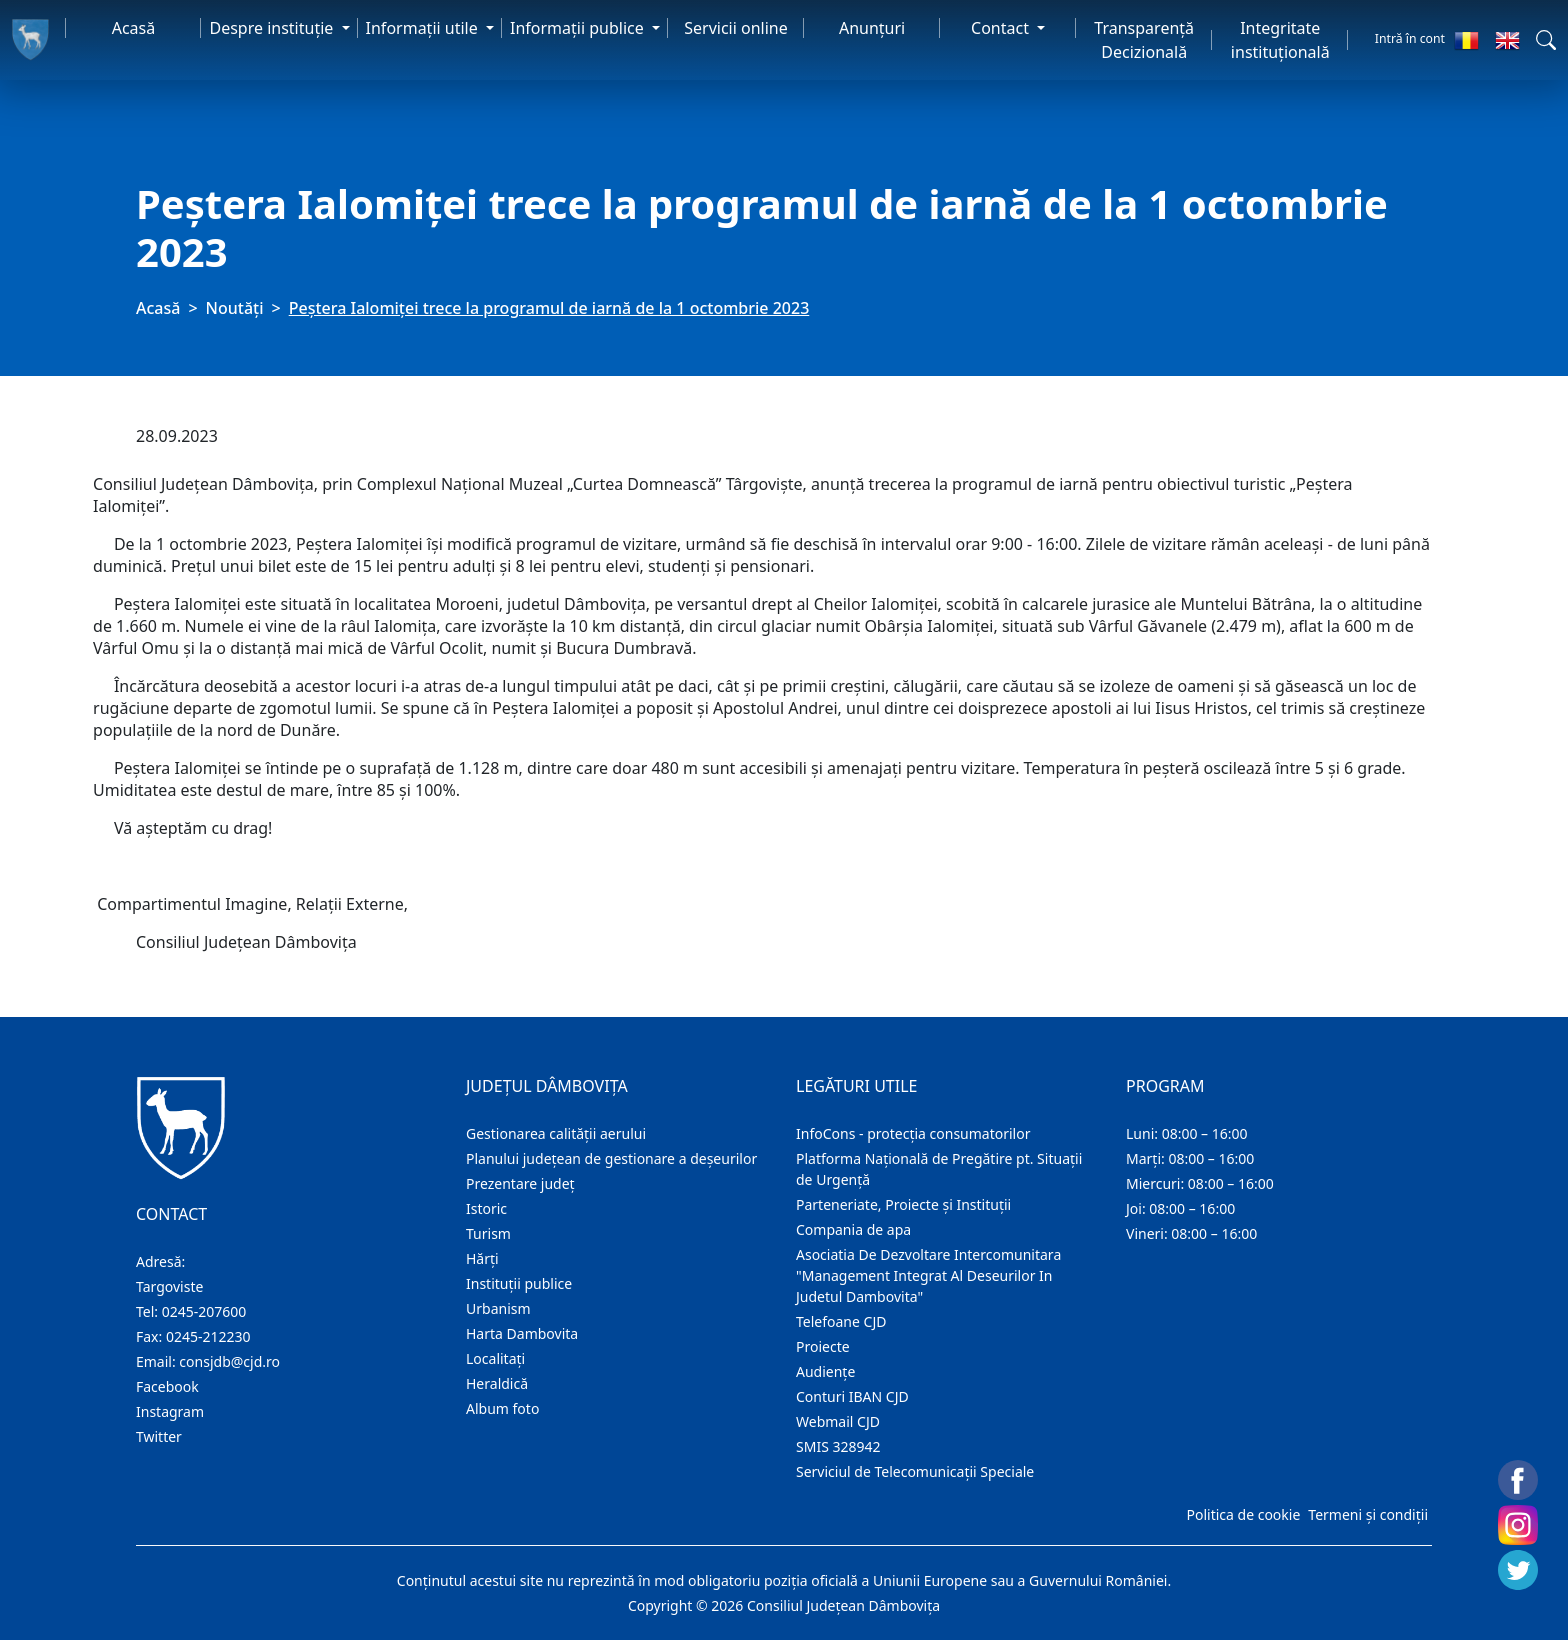  What do you see at coordinates (498, 1308) in the screenshot?
I see `Urbanism` at bounding box center [498, 1308].